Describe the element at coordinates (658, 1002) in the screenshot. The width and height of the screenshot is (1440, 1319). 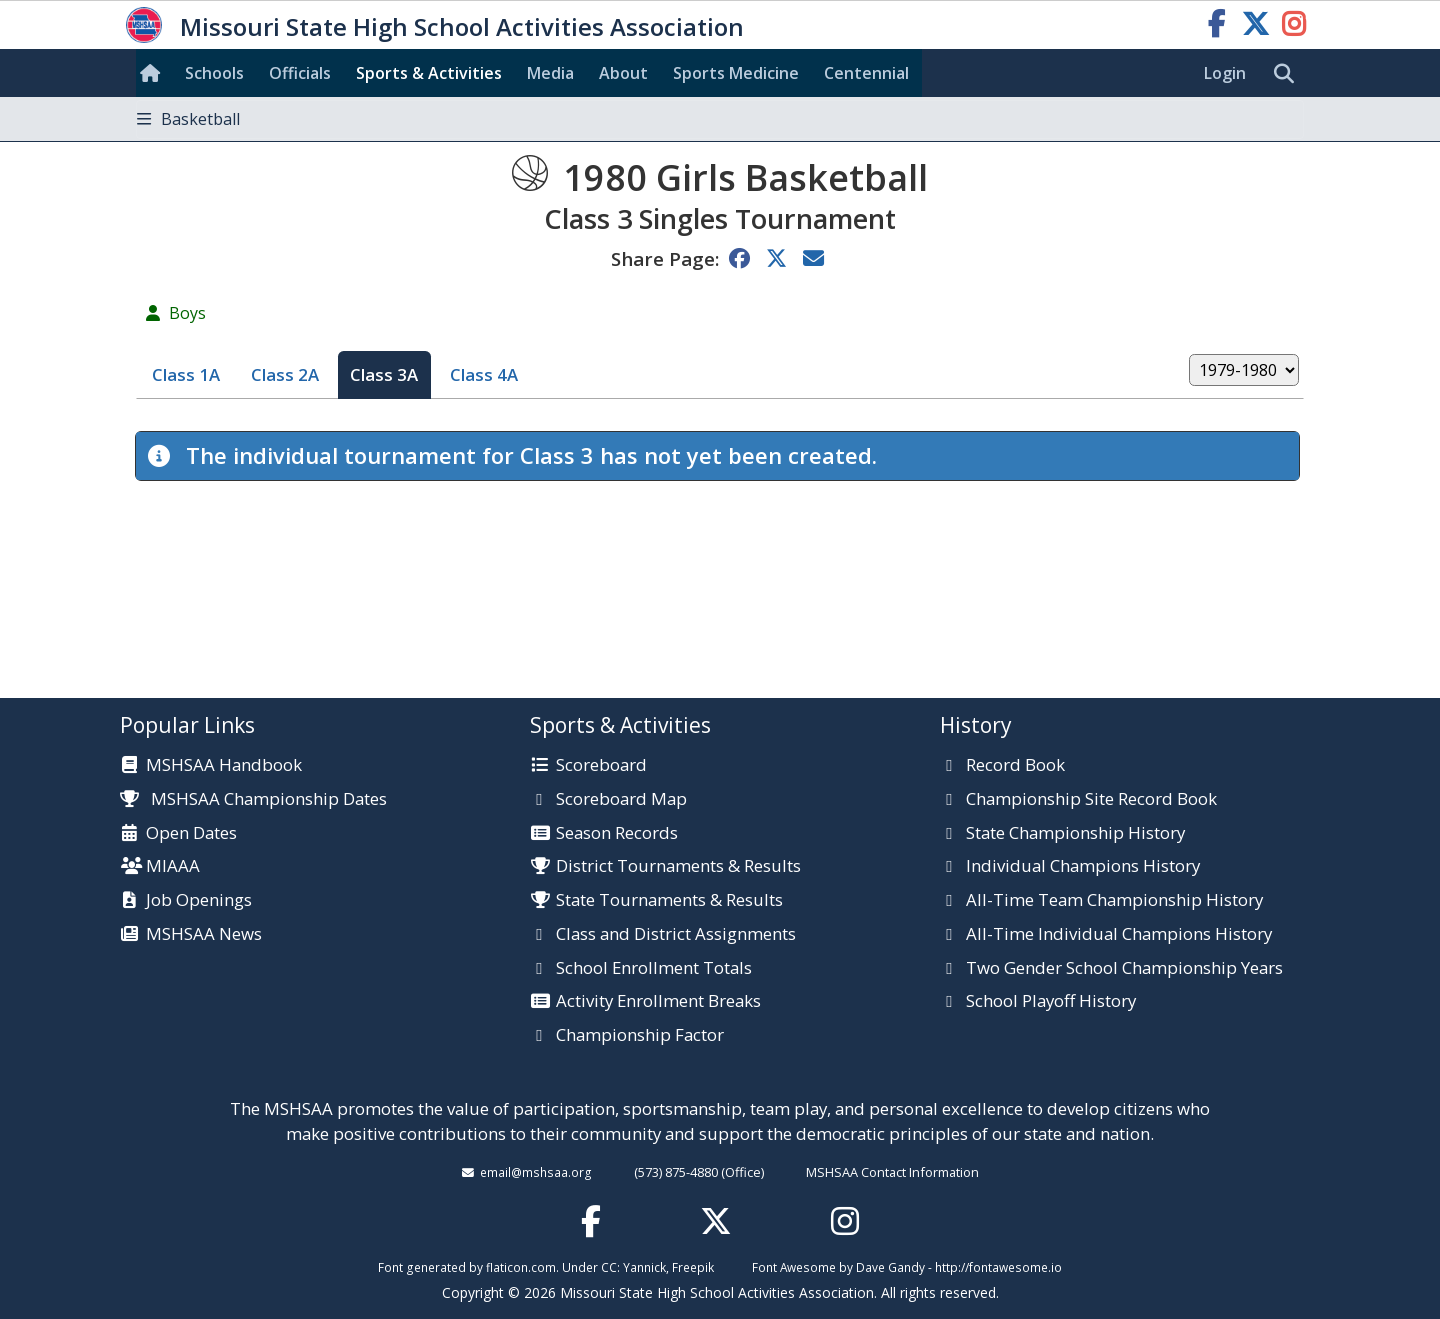
I see `Activity Enrollment Breaks` at that location.